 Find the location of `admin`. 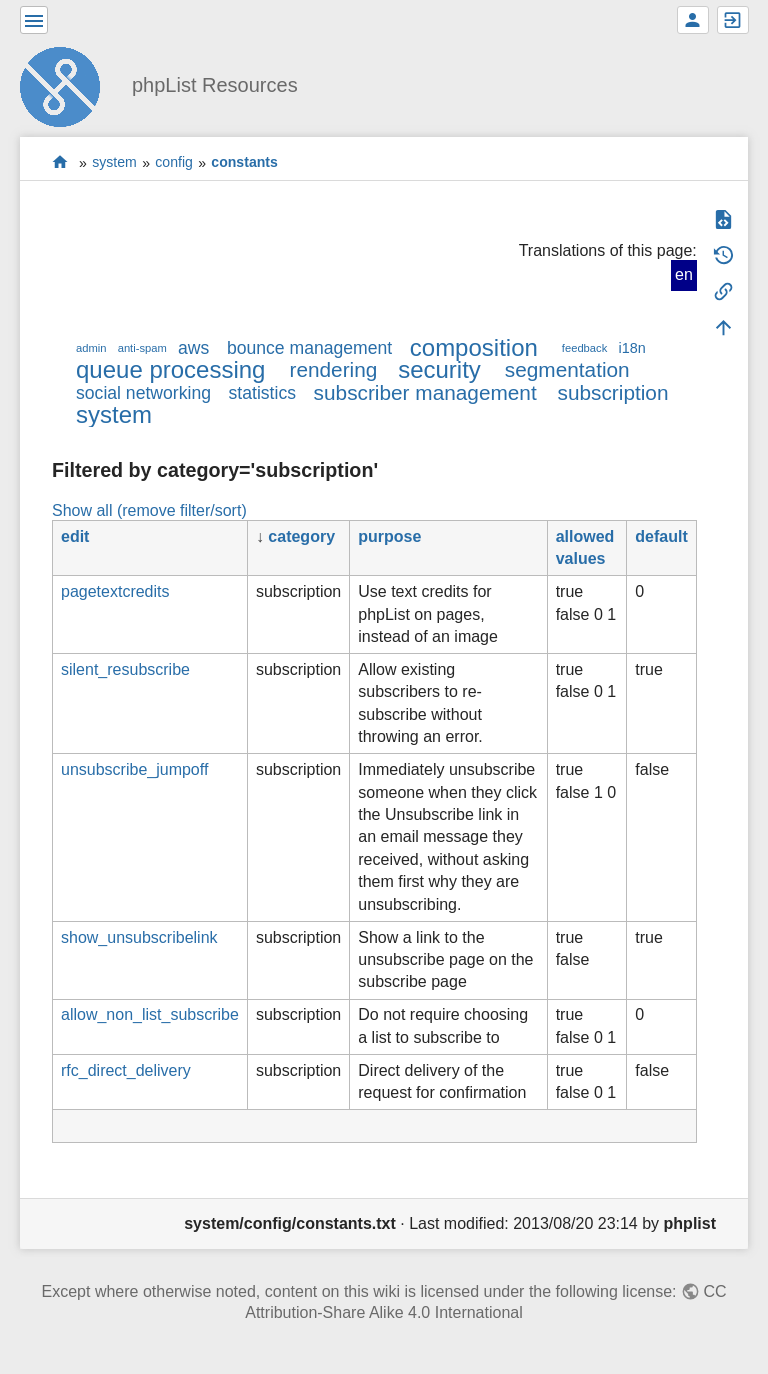

admin is located at coordinates (91, 348).